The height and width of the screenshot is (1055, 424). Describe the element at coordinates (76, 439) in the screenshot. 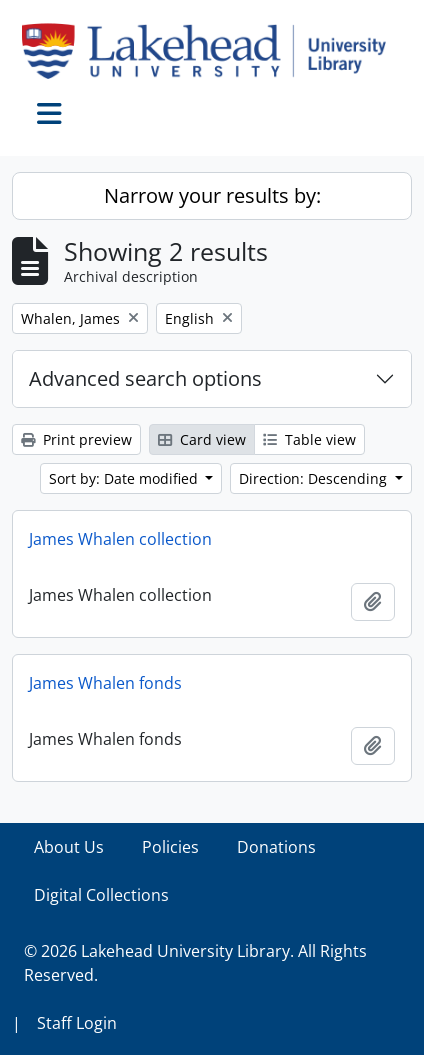

I see `Print preview` at that location.